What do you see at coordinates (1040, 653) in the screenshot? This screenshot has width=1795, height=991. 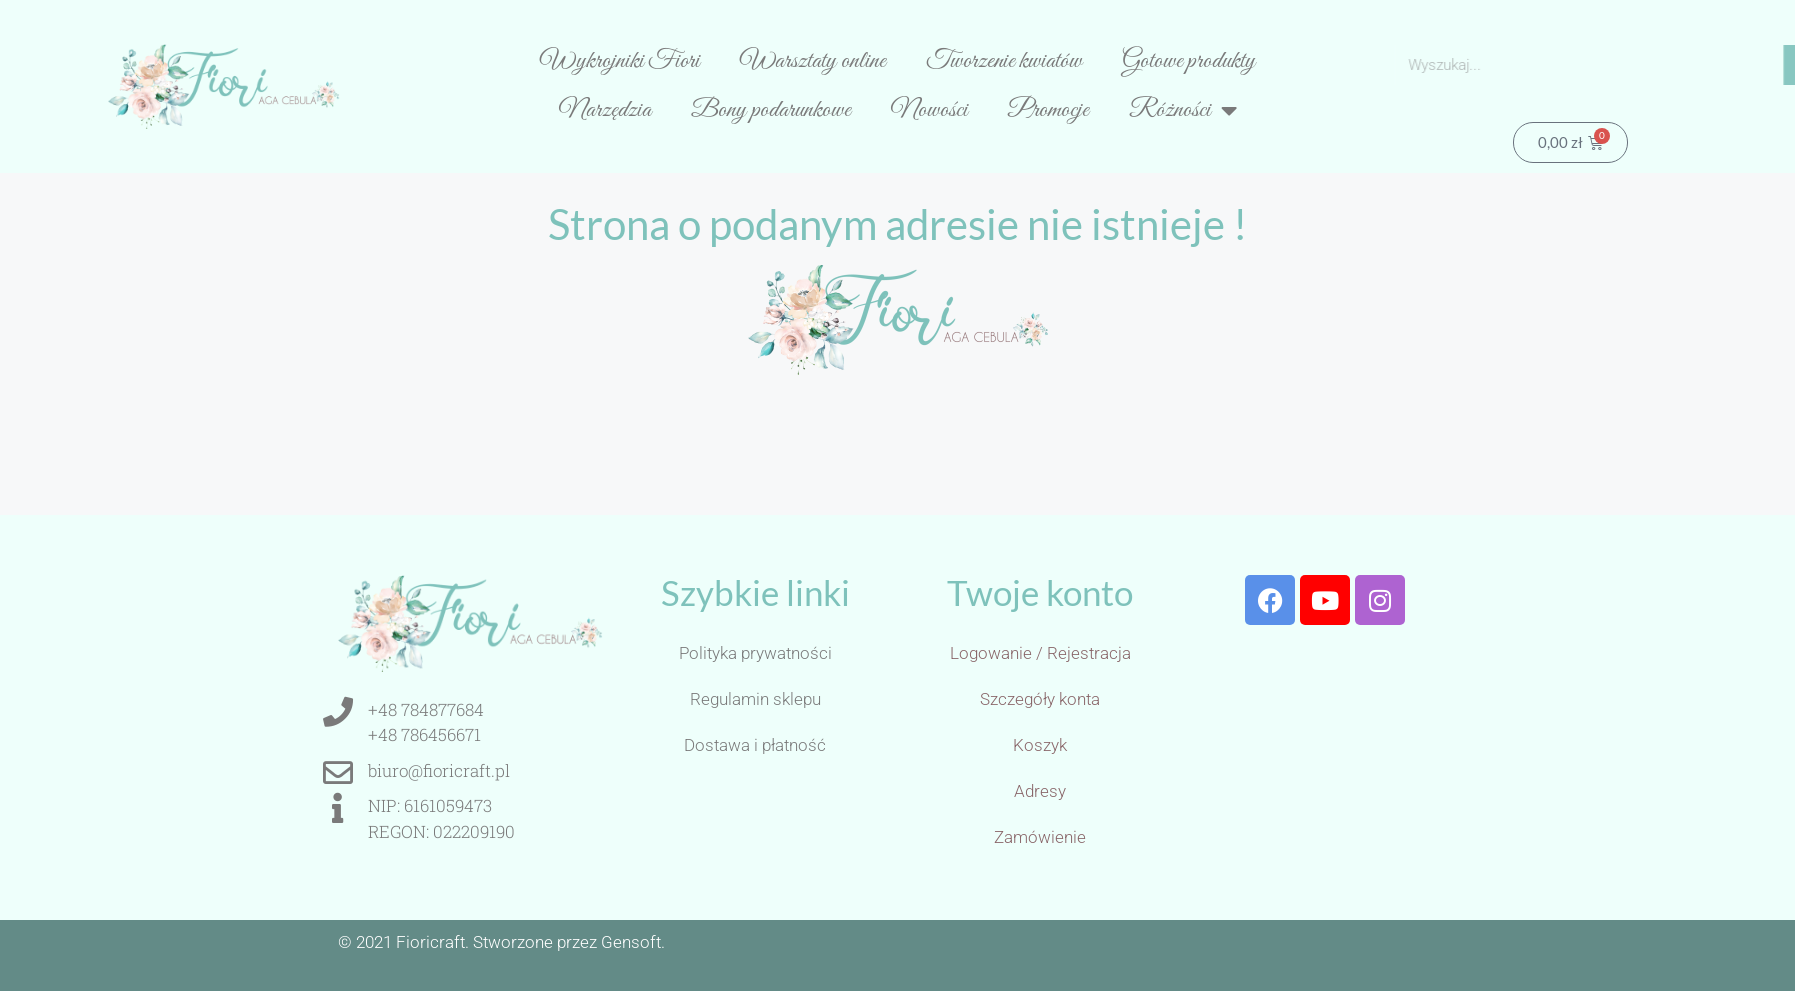 I see `Logowanie / Rejestracja` at bounding box center [1040, 653].